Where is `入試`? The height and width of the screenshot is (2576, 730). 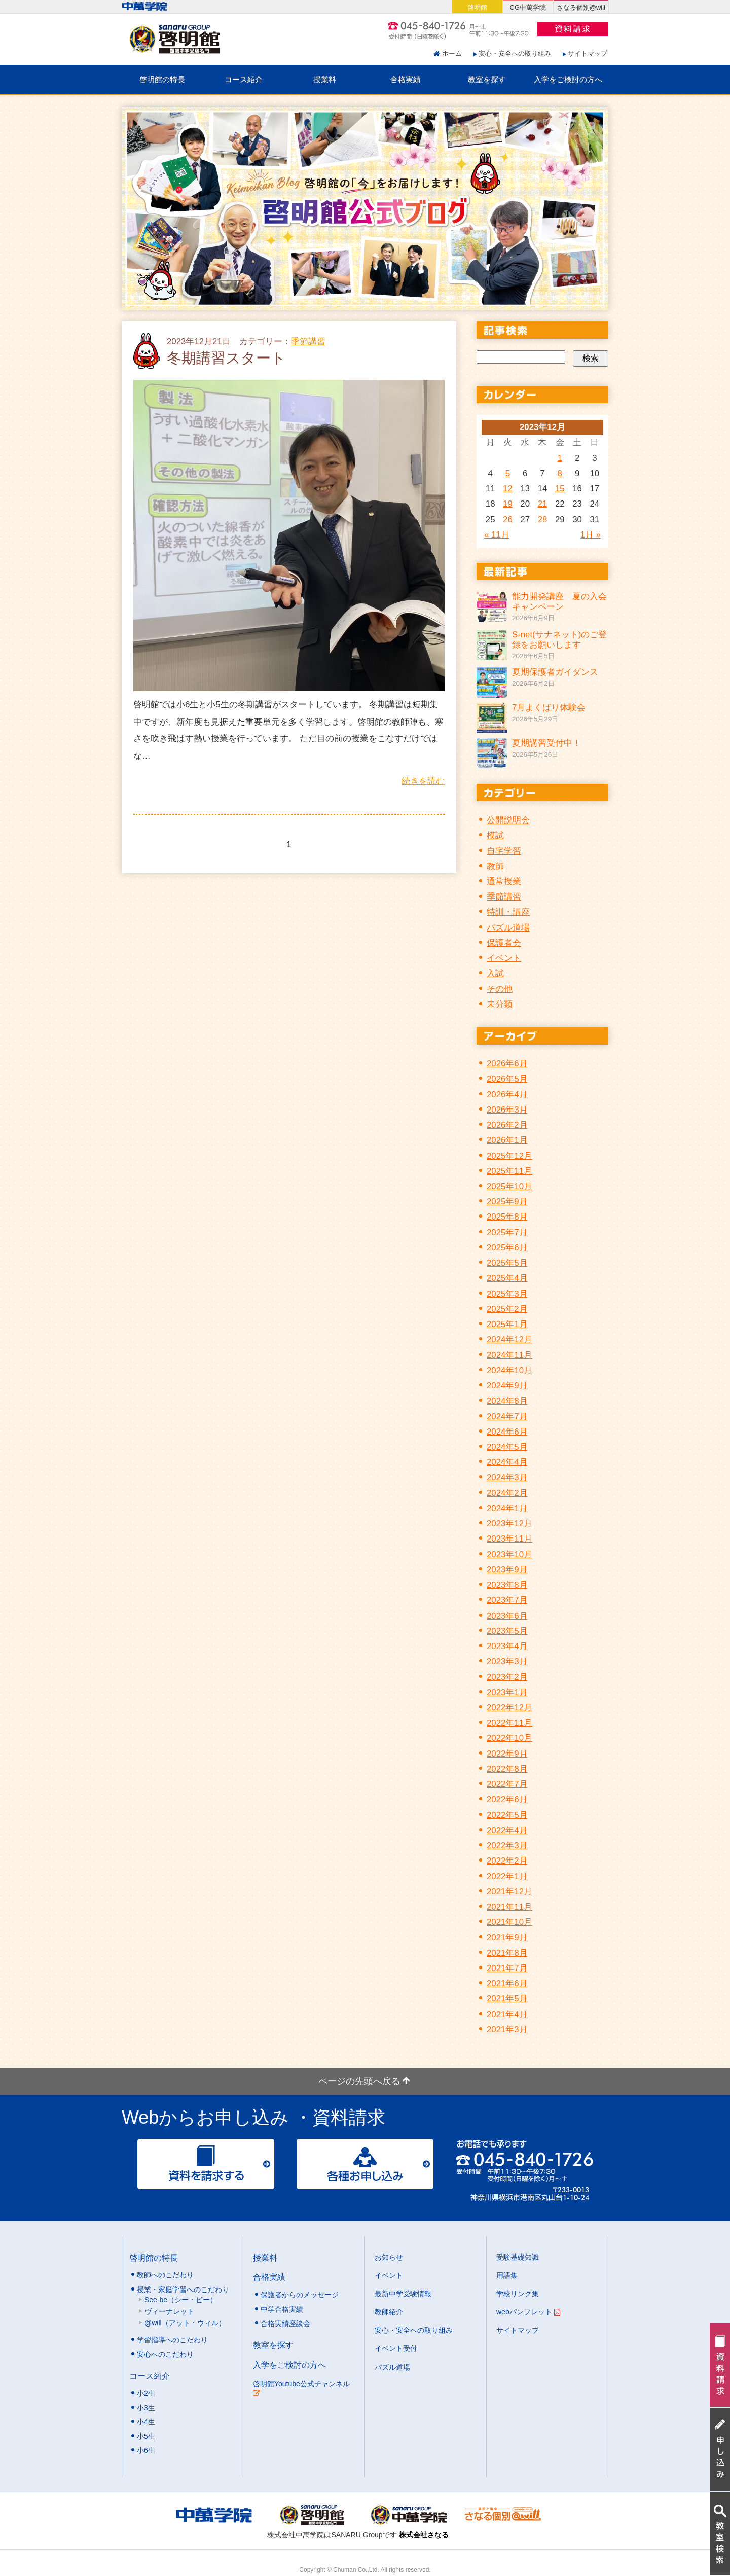 入試 is located at coordinates (495, 973).